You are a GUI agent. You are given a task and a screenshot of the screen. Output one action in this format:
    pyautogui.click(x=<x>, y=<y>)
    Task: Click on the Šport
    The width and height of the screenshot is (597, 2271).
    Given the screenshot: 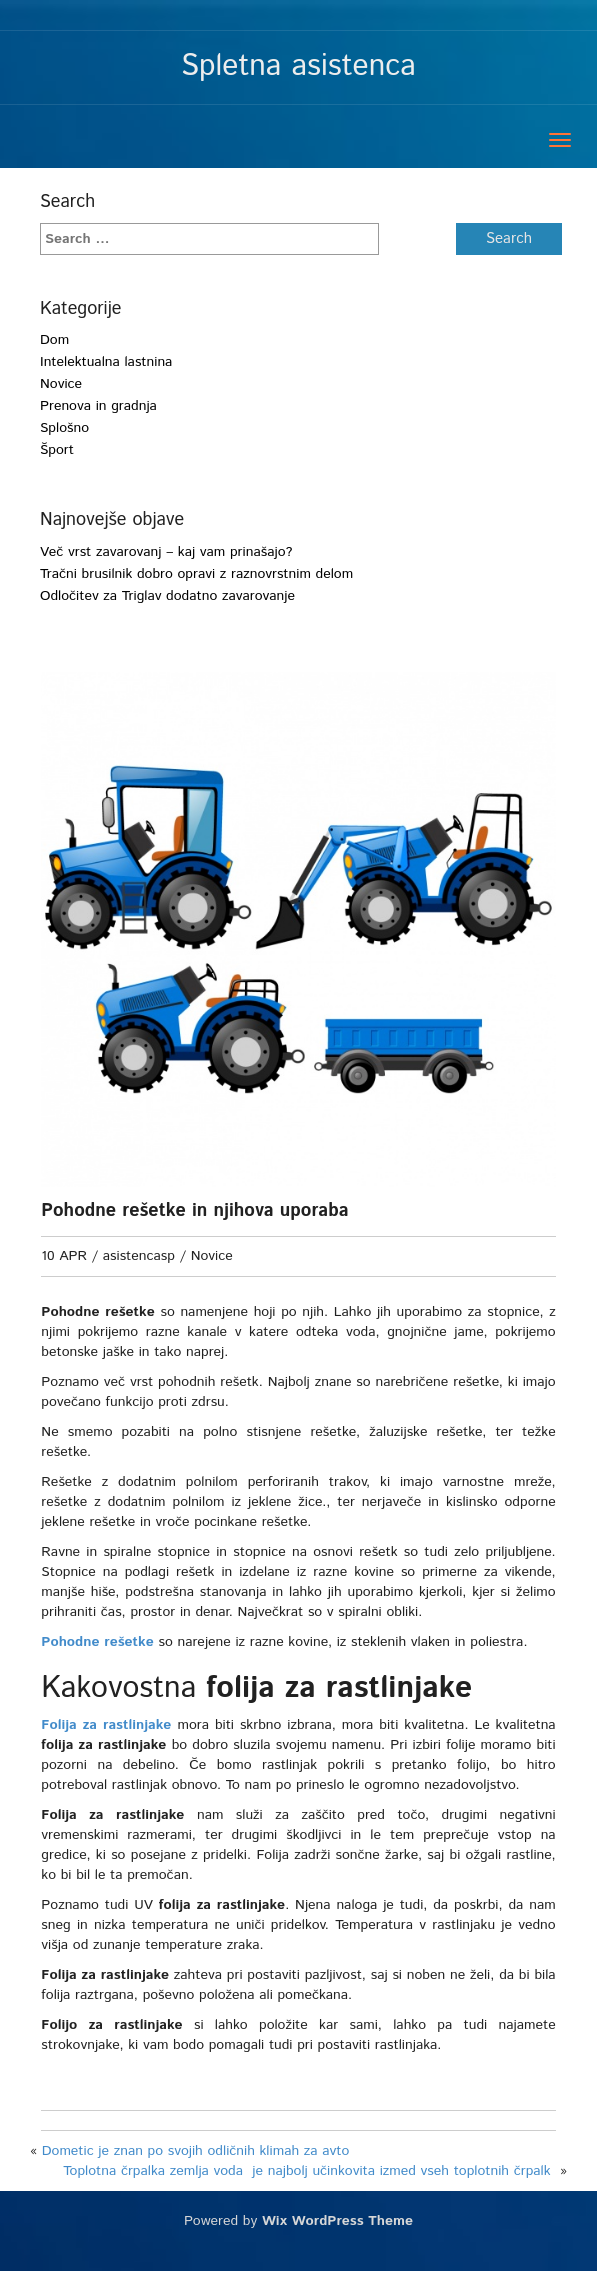 What is the action you would take?
    pyautogui.click(x=57, y=450)
    